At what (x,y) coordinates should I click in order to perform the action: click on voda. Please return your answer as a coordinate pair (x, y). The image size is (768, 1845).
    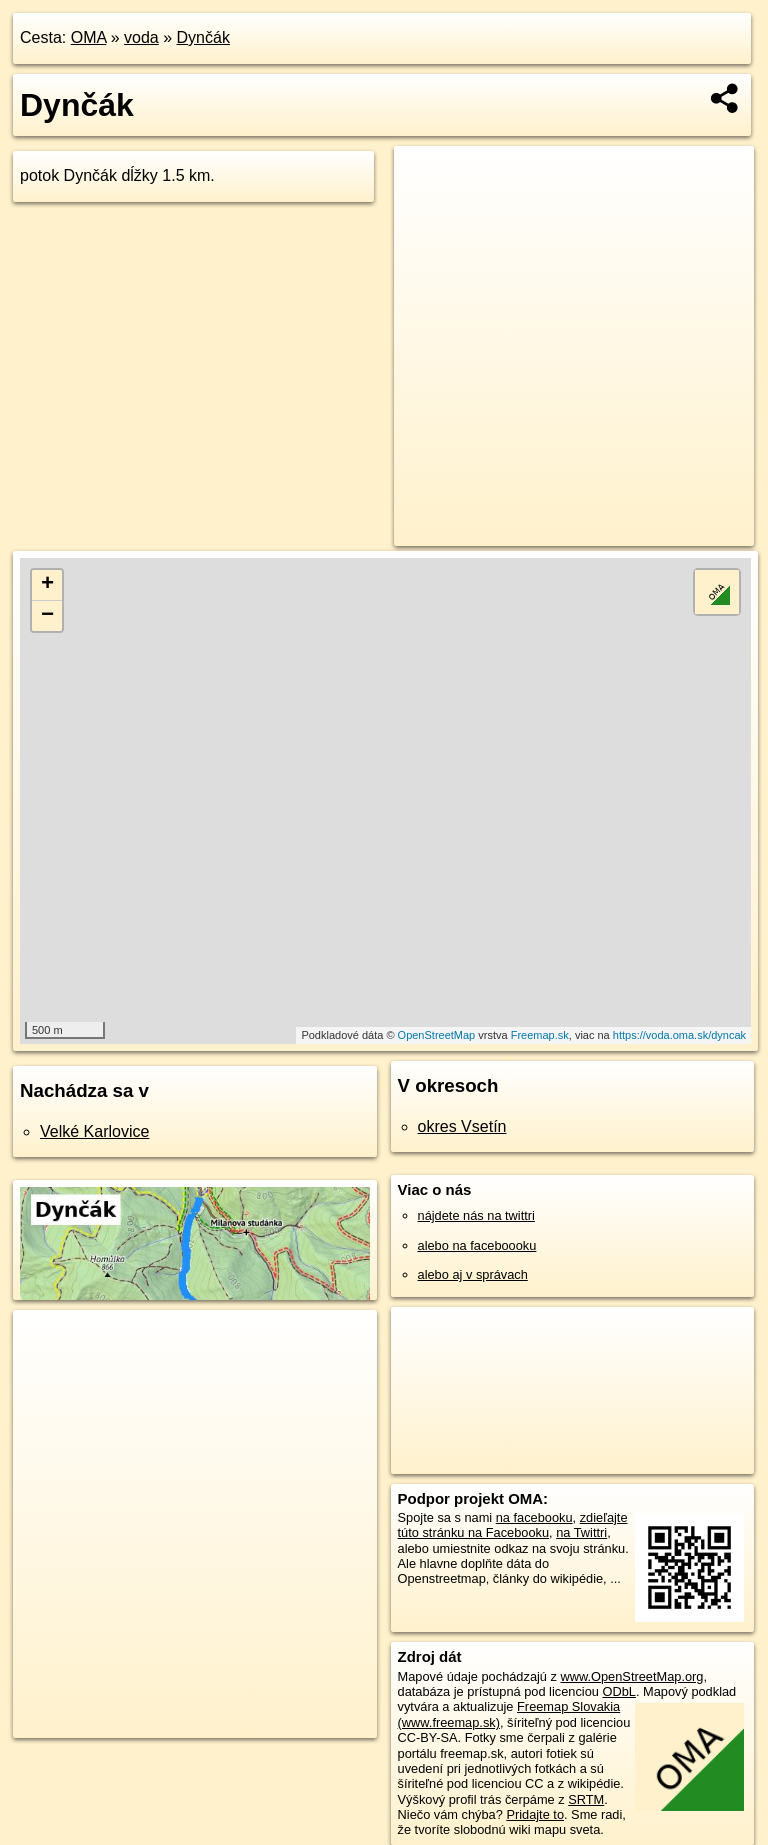
    Looking at the image, I should click on (141, 37).